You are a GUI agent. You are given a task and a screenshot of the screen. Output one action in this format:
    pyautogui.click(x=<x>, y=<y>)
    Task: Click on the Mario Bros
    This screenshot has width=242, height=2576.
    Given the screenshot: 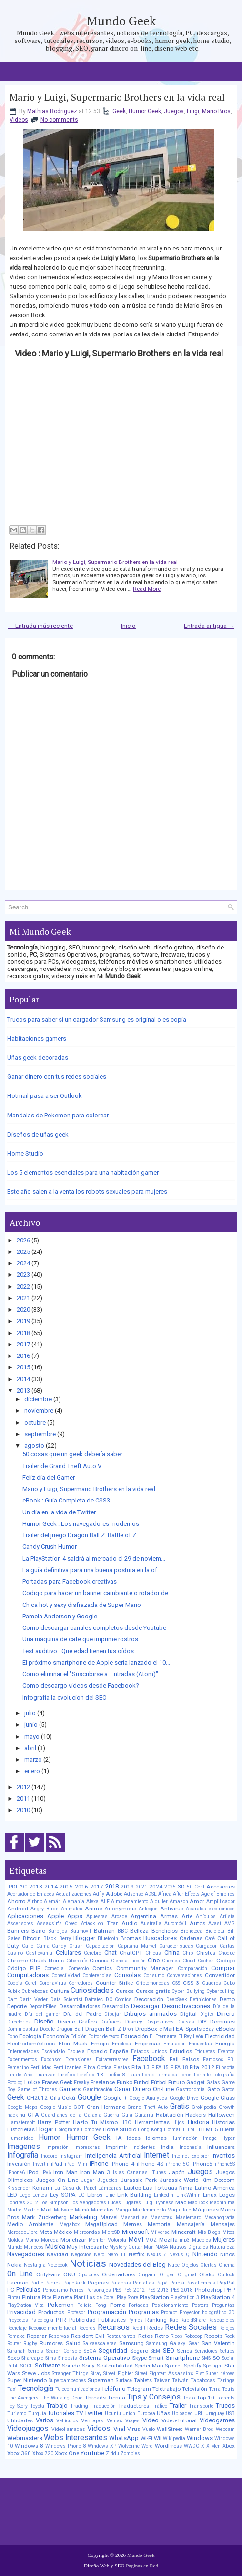 What is the action you would take?
    pyautogui.click(x=216, y=111)
    